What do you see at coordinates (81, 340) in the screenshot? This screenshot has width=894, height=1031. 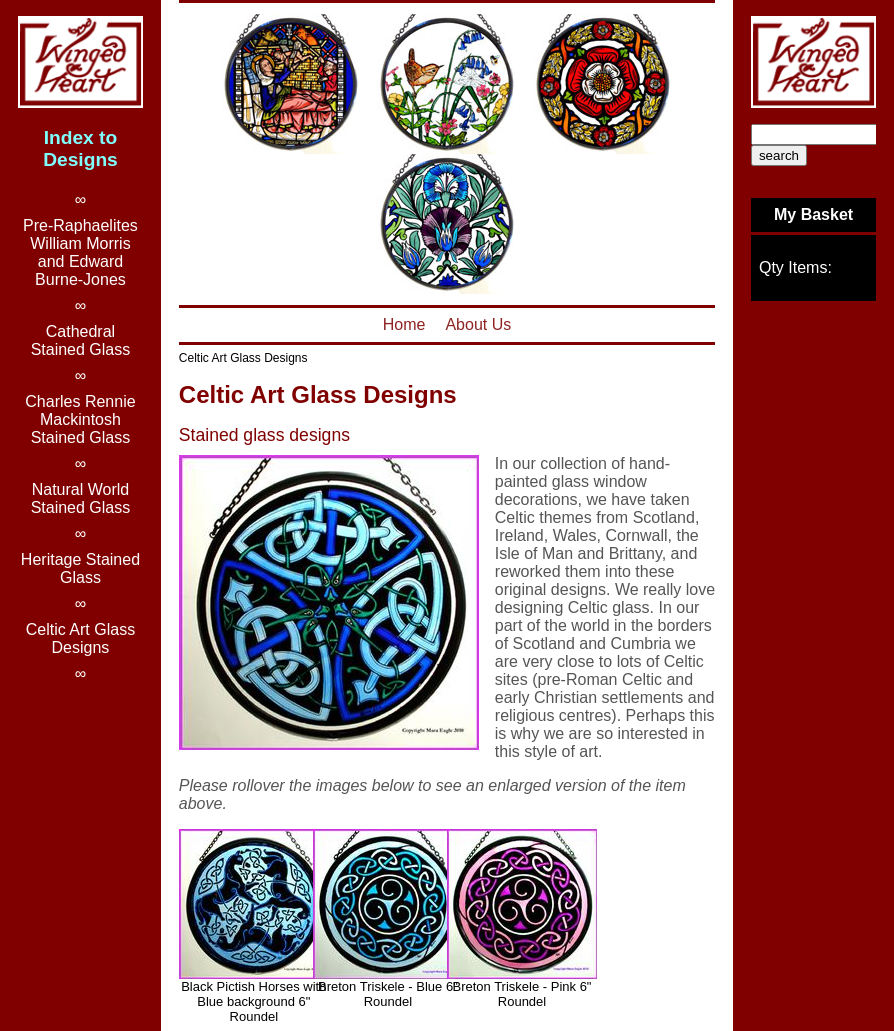 I see `Cathedral Stained Glass` at bounding box center [81, 340].